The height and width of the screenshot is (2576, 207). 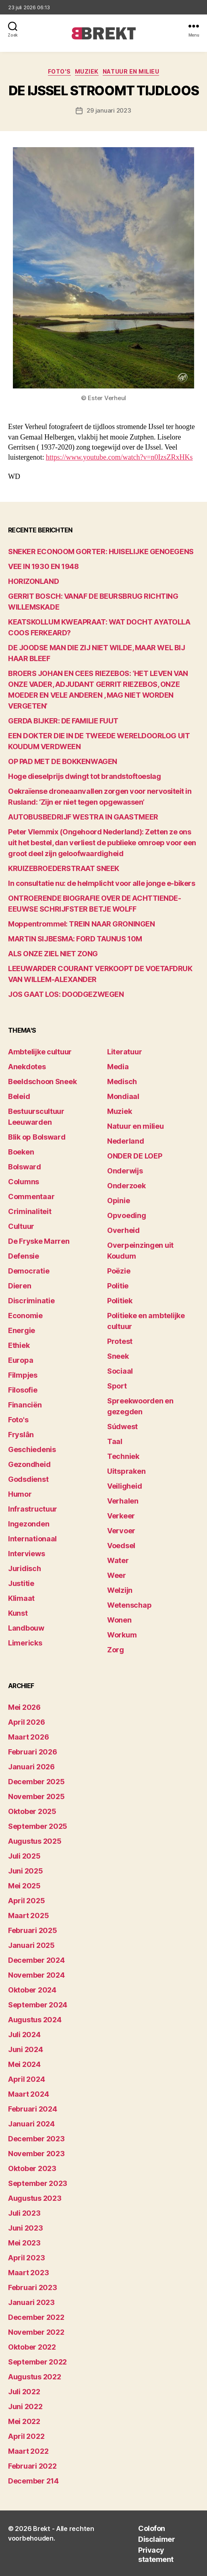 What do you see at coordinates (59, 71) in the screenshot?
I see `Foto's` at bounding box center [59, 71].